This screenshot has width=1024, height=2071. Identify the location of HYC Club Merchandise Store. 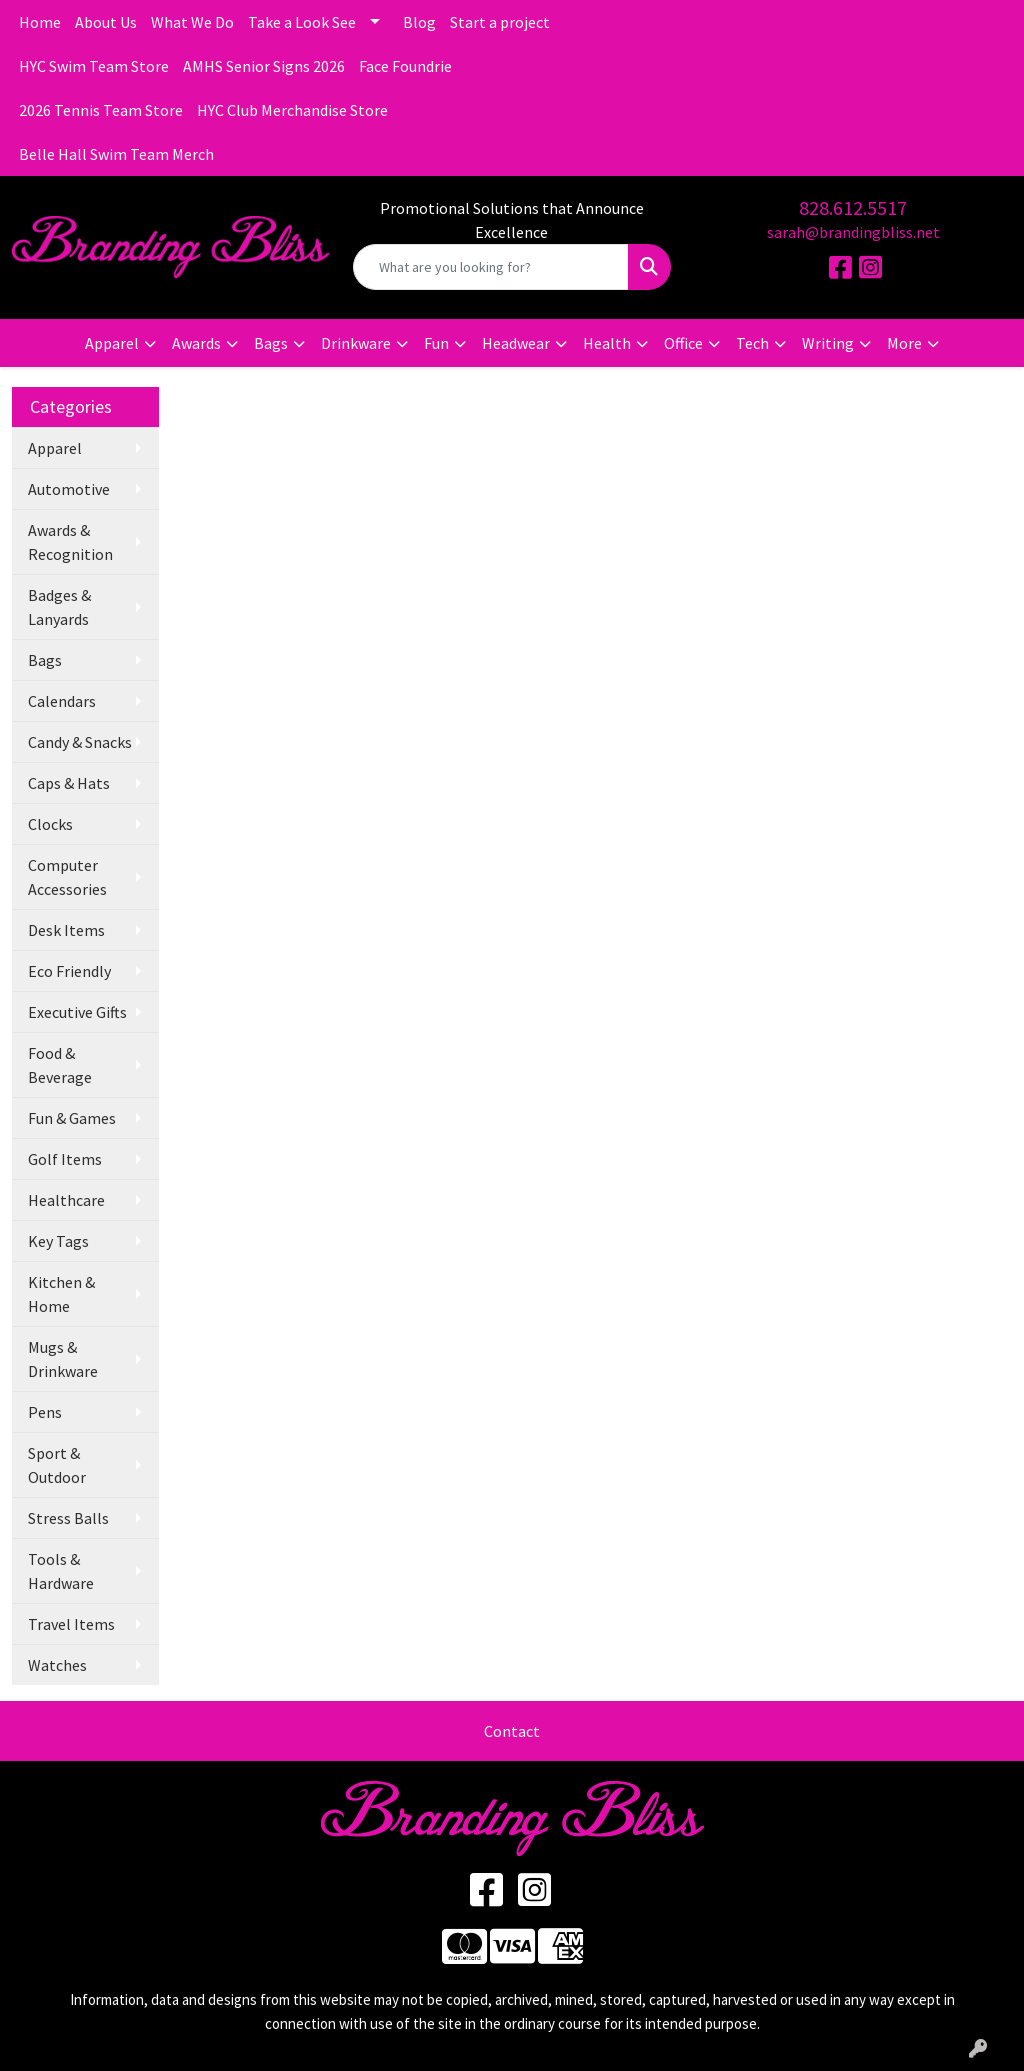
(292, 110).